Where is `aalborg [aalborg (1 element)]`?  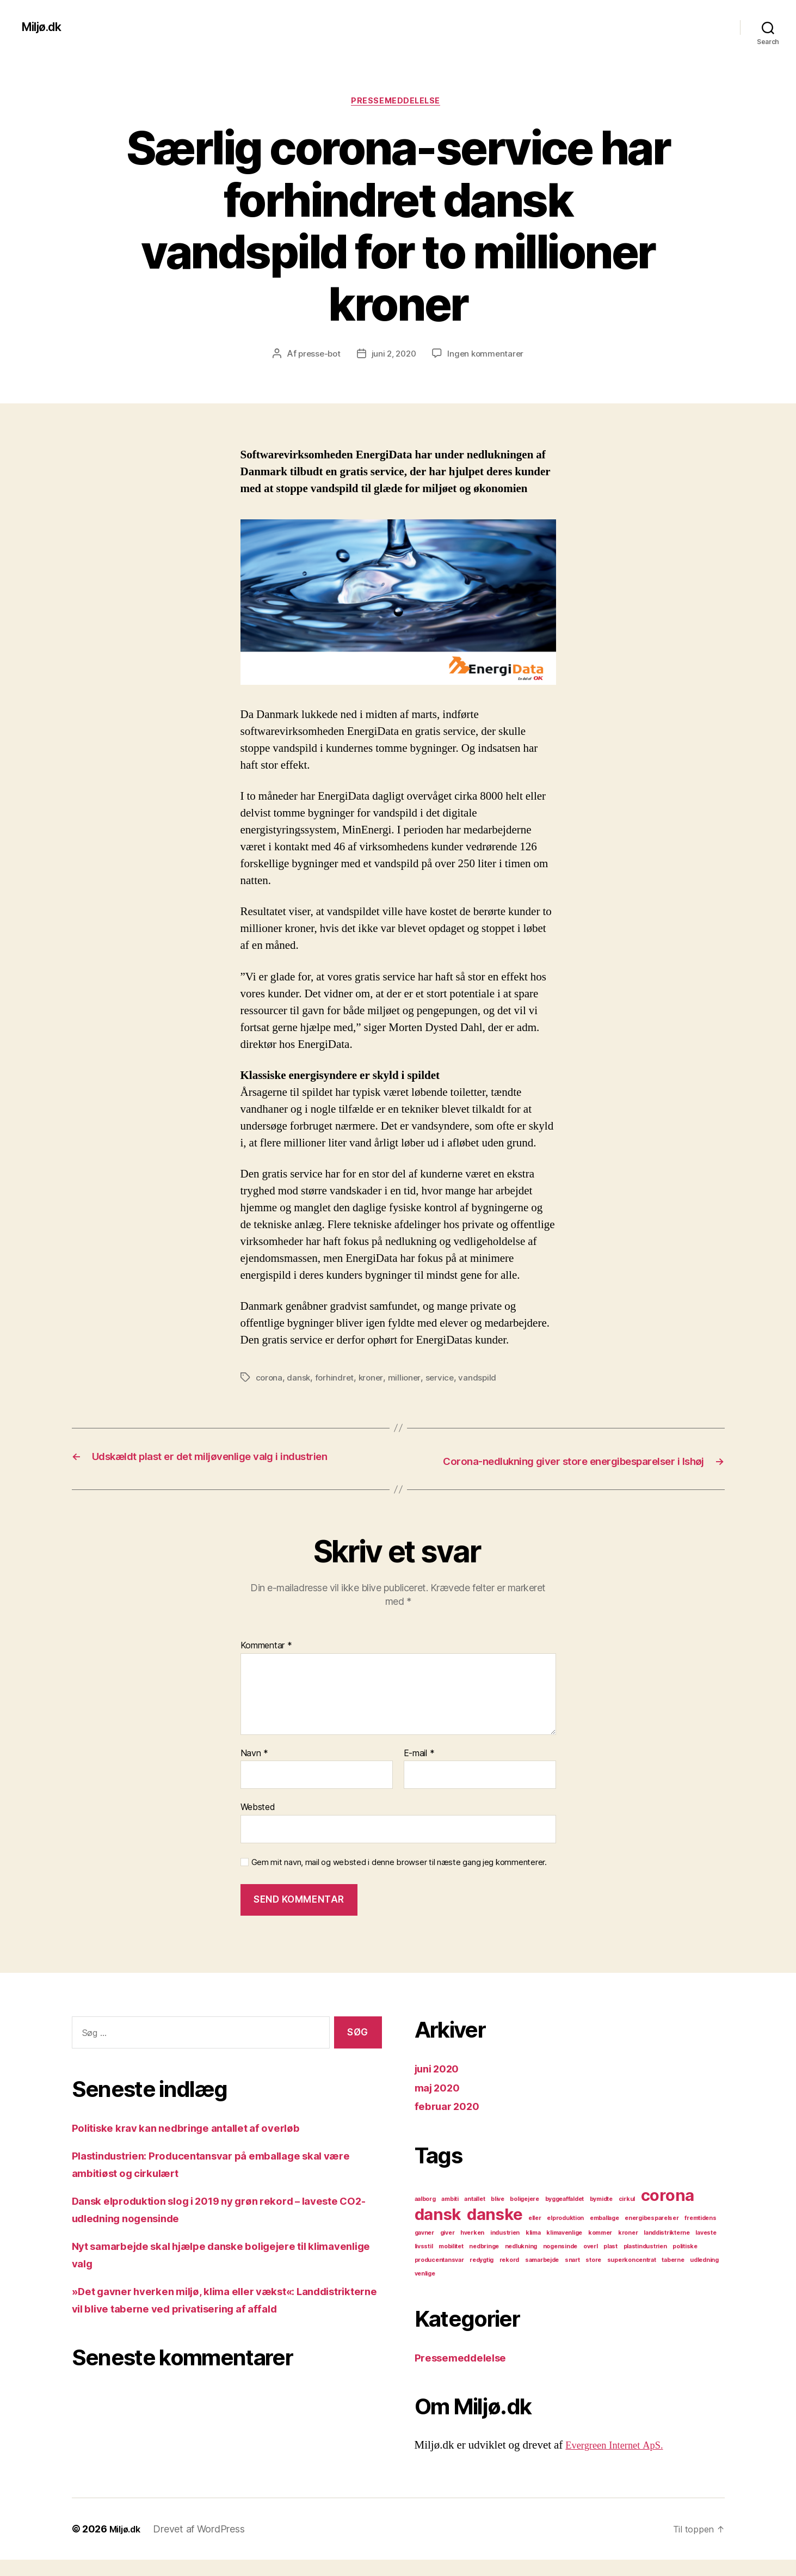 aalborg [aalborg (1 element)] is located at coordinates (425, 2215).